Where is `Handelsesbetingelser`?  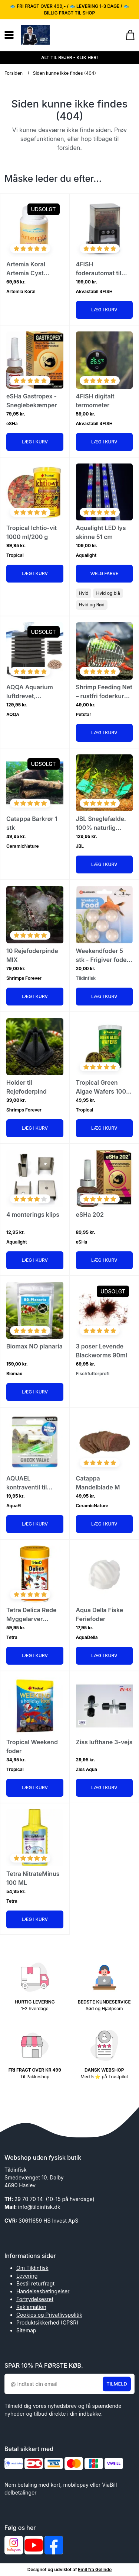 Handelsesbetingelser is located at coordinates (43, 2291).